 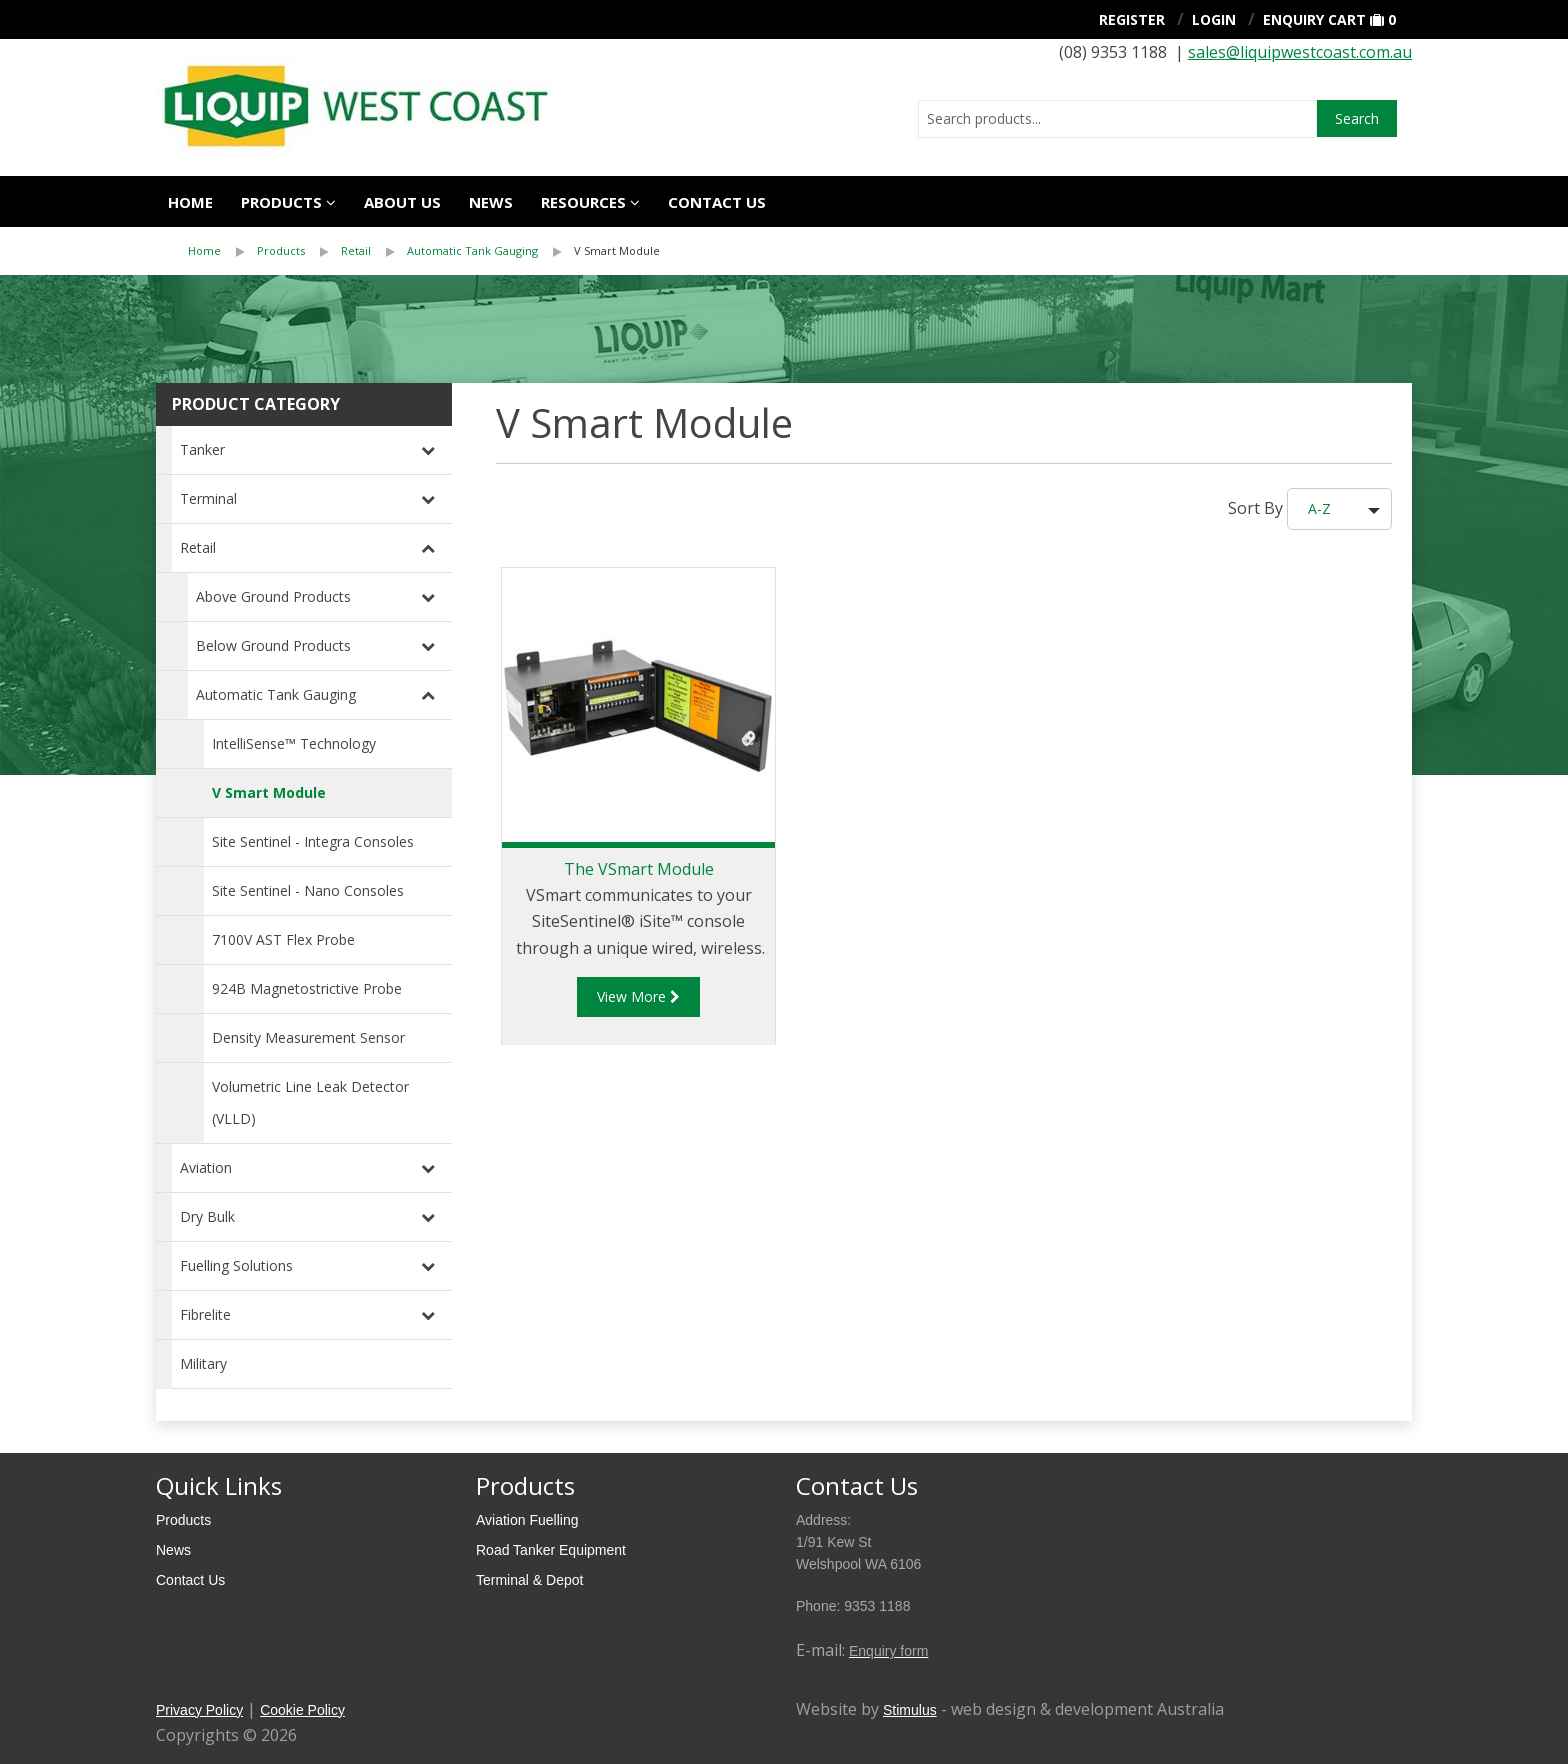 What do you see at coordinates (190, 1580) in the screenshot?
I see `Contact Us` at bounding box center [190, 1580].